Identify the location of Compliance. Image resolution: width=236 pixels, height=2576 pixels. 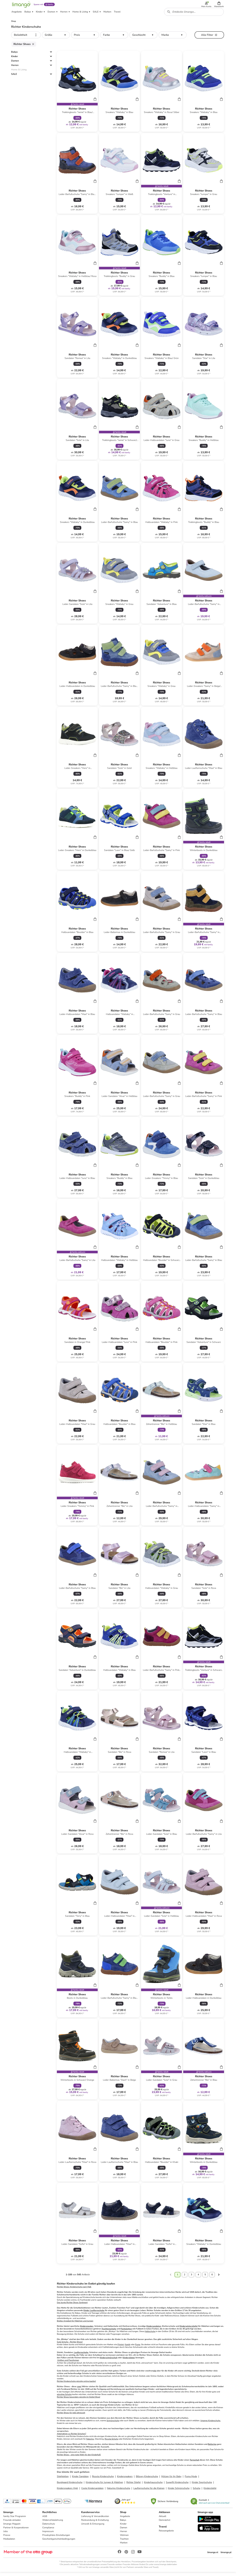
(48, 2531).